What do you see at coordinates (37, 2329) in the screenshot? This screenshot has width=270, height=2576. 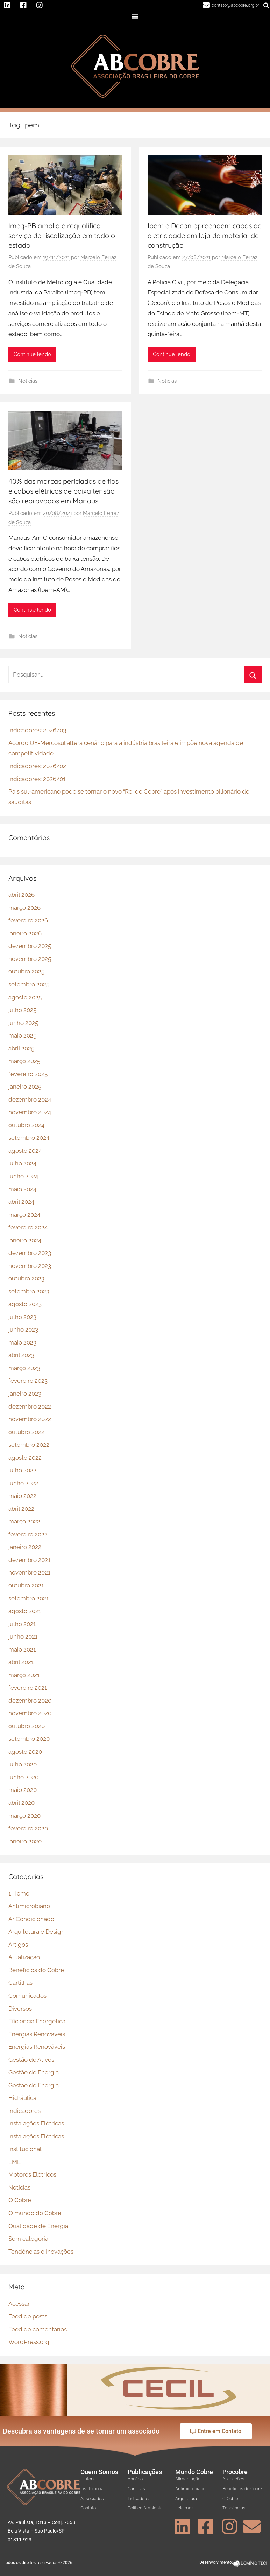 I see `Feed de comentários` at bounding box center [37, 2329].